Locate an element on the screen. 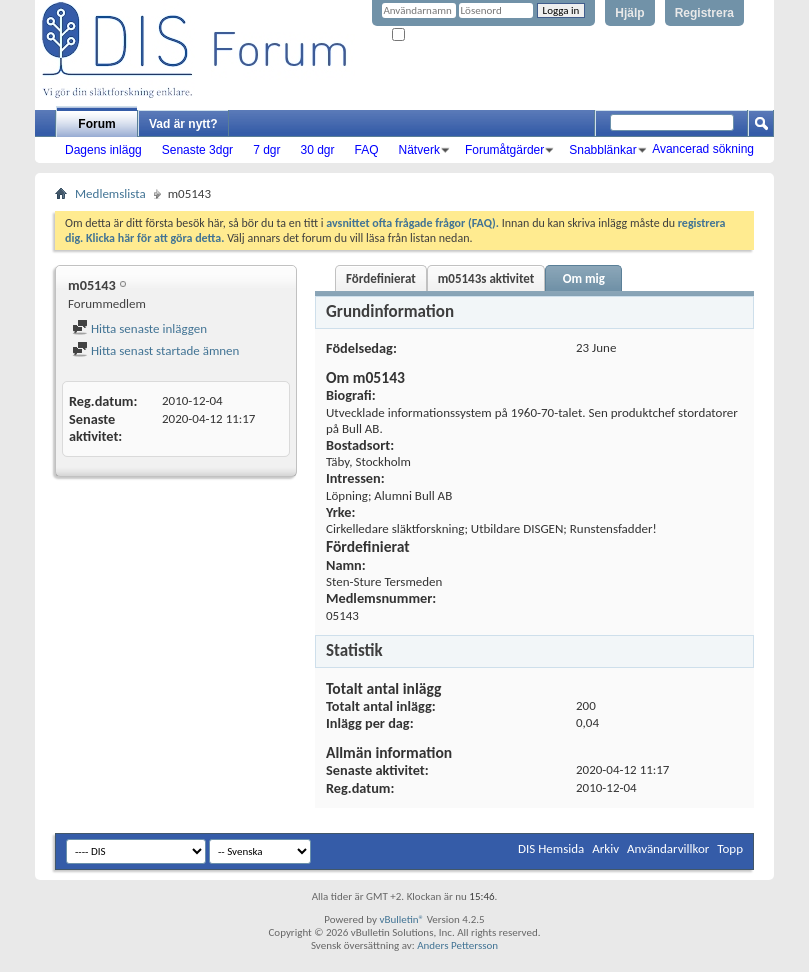  Forumåtgärder is located at coordinates (504, 150).